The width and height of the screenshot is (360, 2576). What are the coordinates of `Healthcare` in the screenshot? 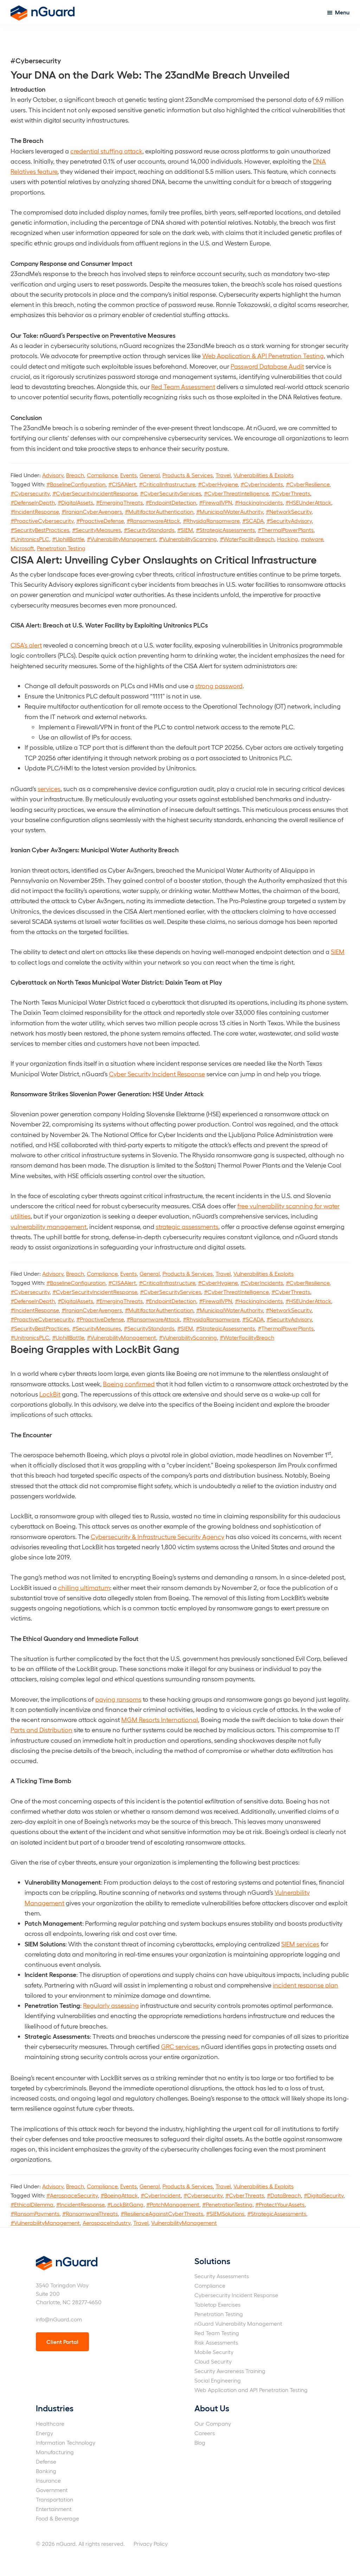 It's located at (50, 2423).